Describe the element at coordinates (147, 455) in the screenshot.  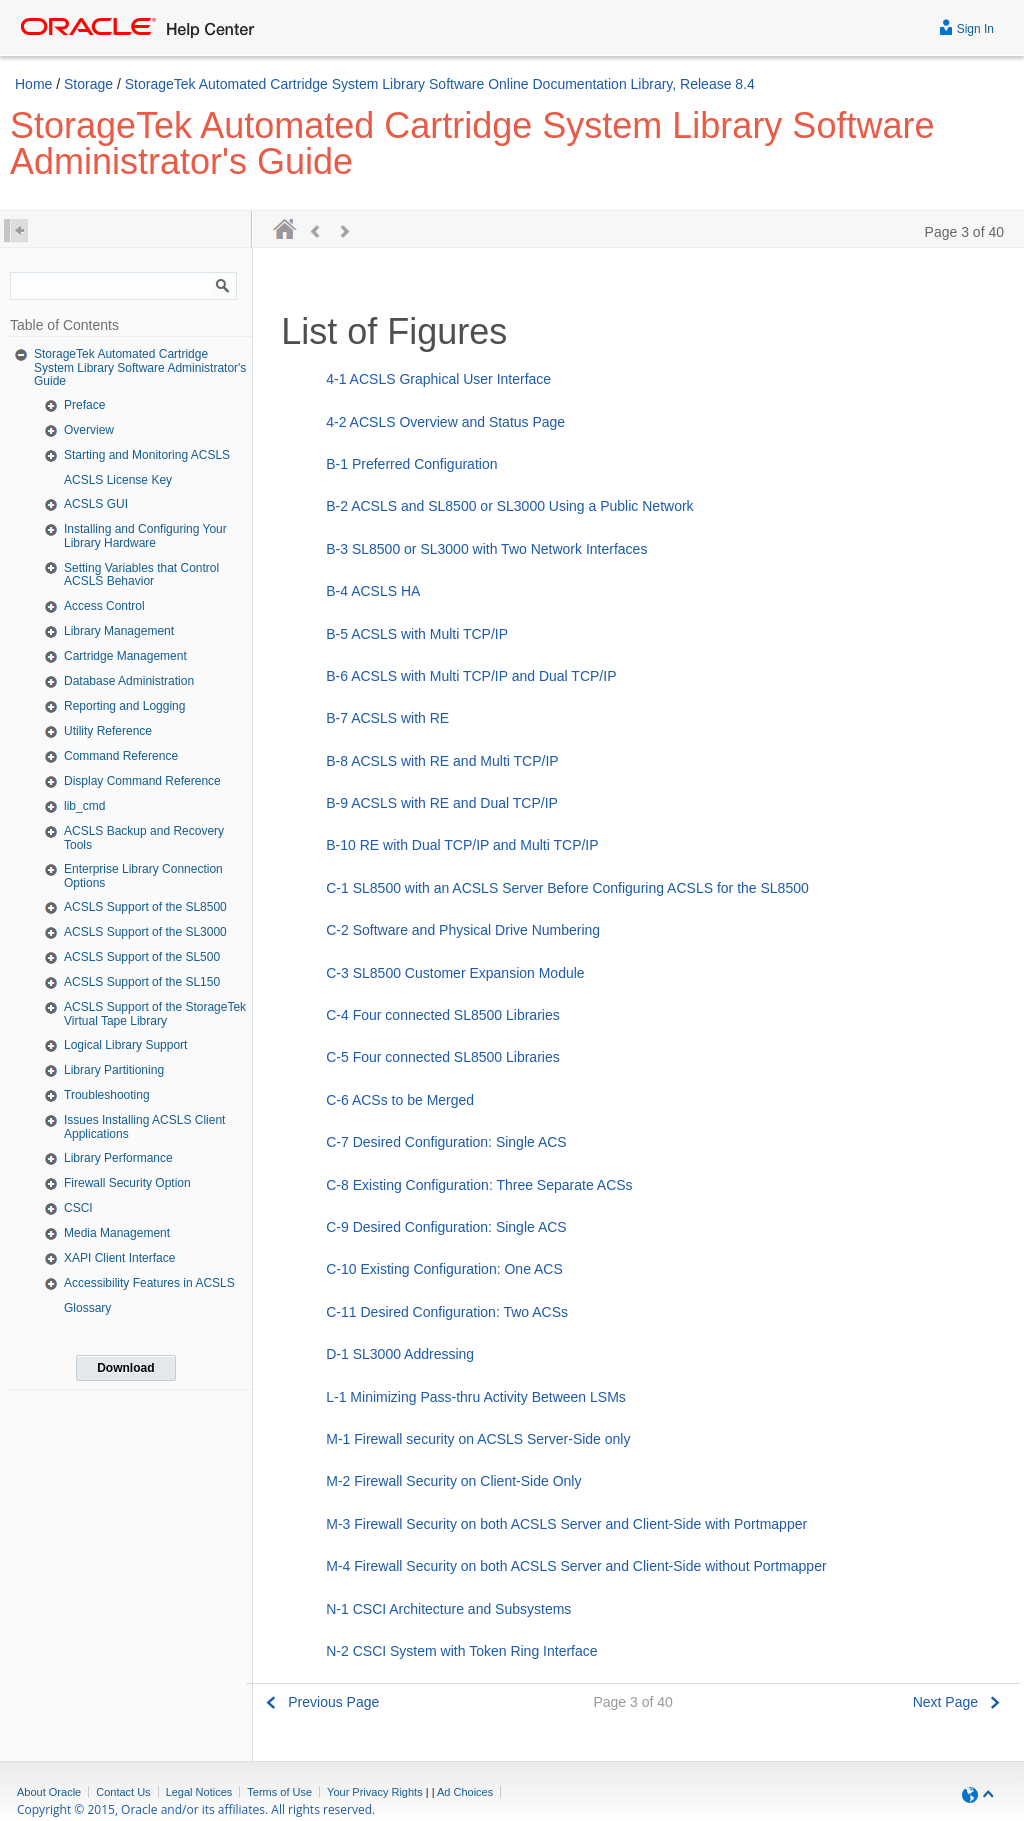
I see `Starting and Monitoring ACSLS` at that location.